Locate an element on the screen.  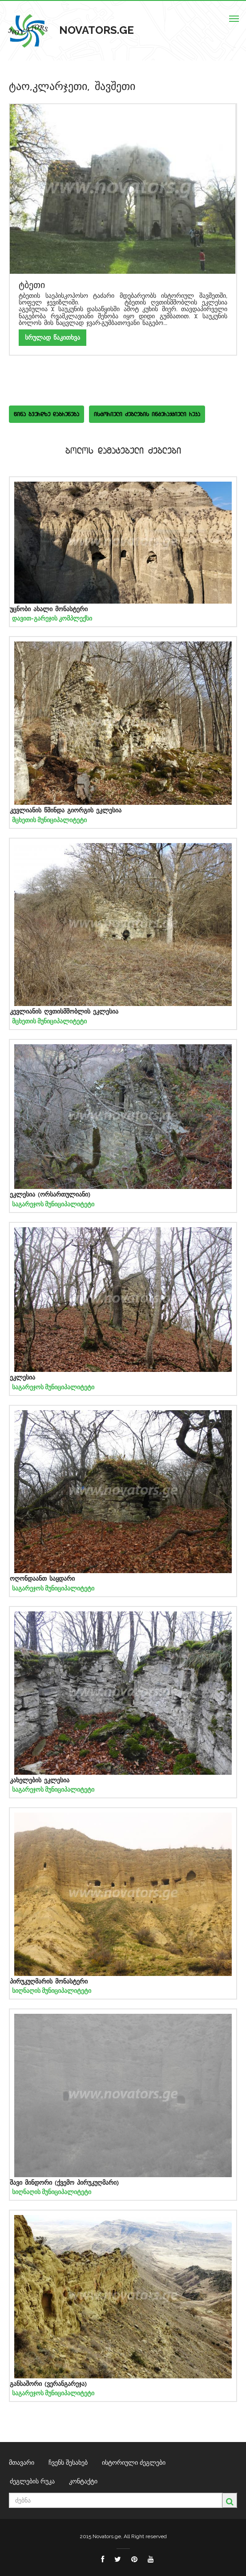
კახელების ეკლესია is located at coordinates (39, 1780).